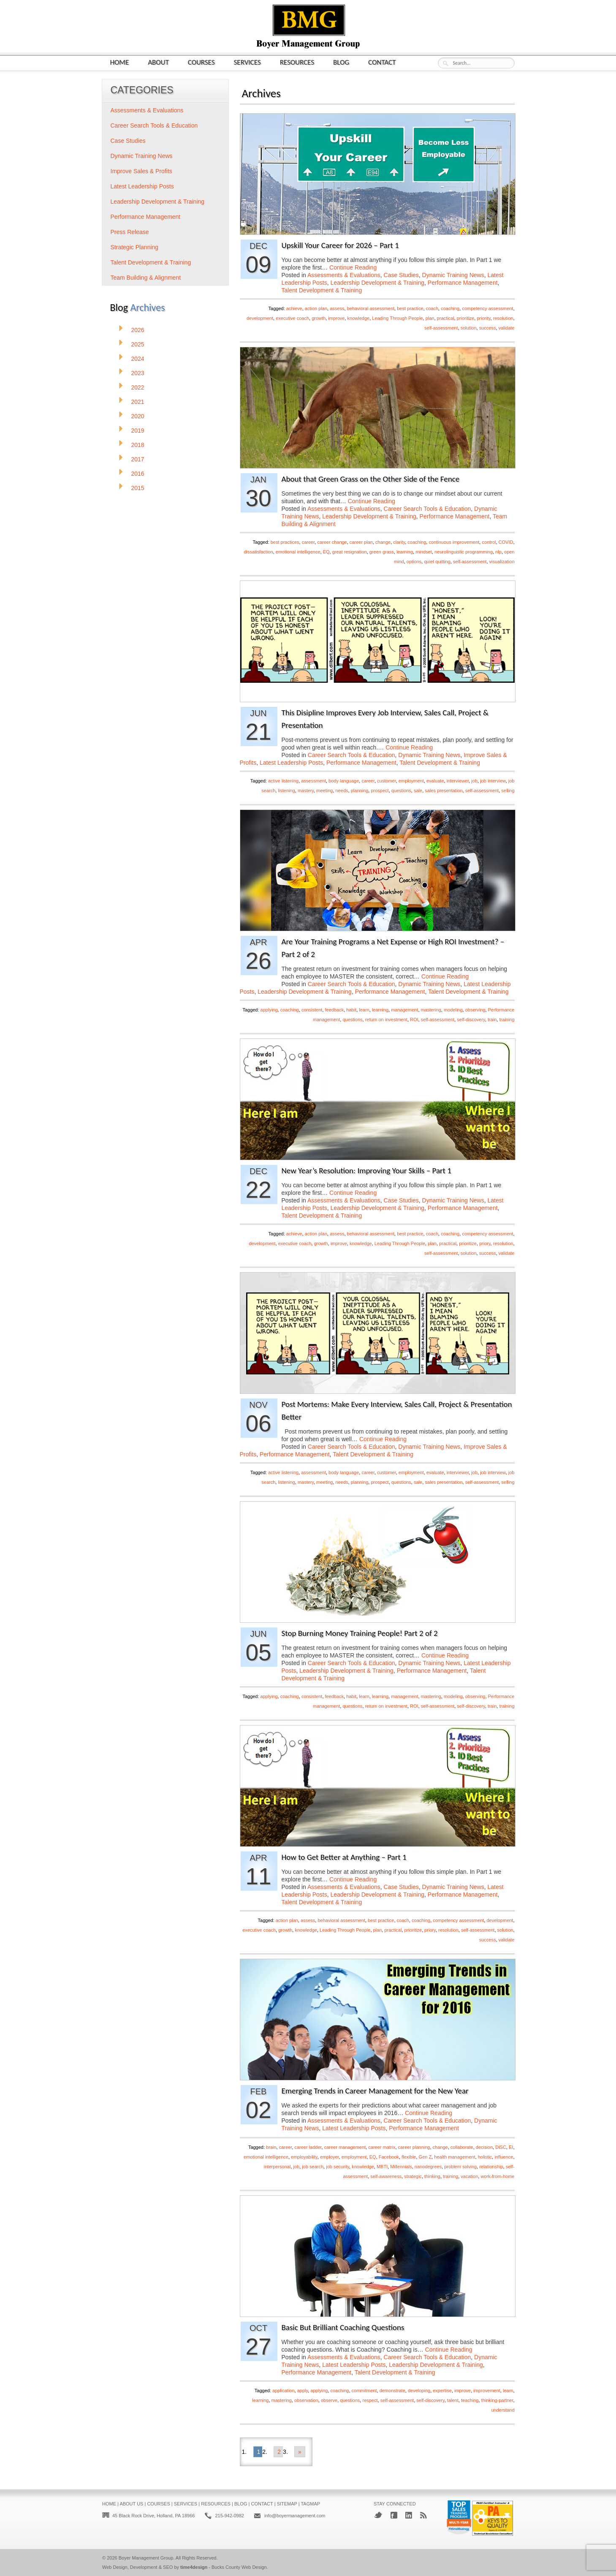  Describe the element at coordinates (137, 416) in the screenshot. I see `2020` at that location.